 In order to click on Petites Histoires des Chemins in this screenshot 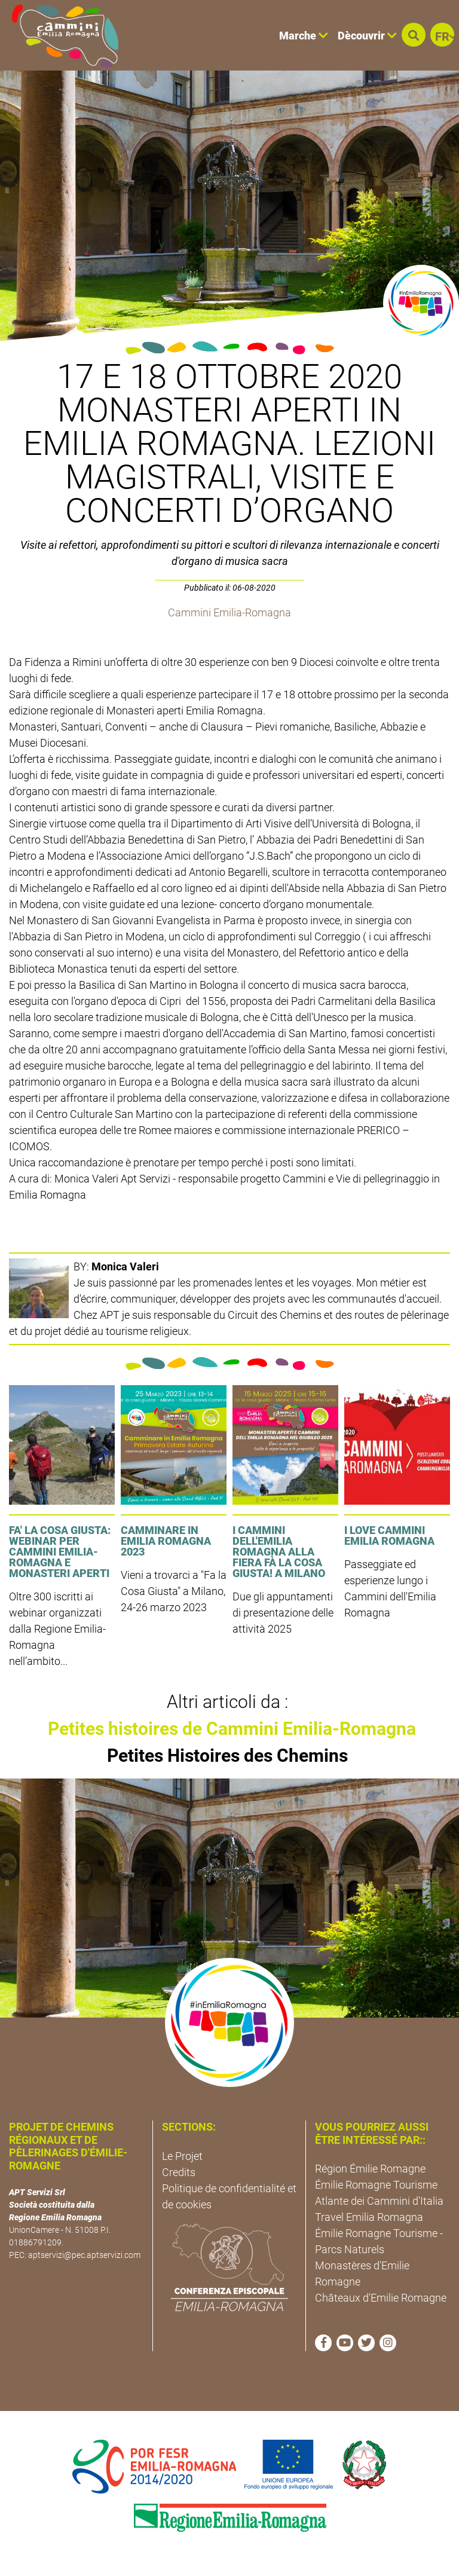, I will do `click(227, 1755)`.